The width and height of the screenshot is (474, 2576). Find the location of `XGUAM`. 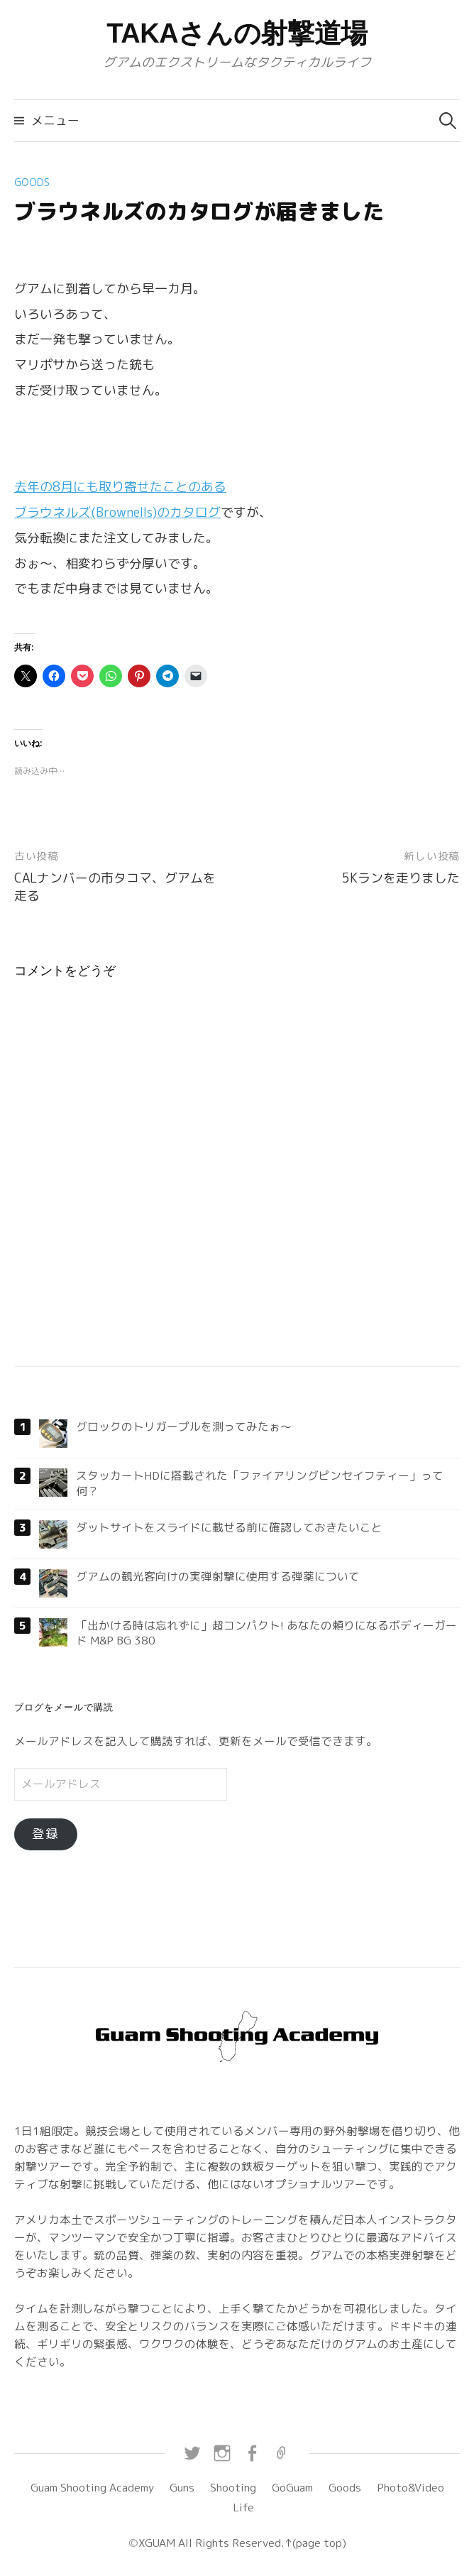

XGUAM is located at coordinates (156, 2542).